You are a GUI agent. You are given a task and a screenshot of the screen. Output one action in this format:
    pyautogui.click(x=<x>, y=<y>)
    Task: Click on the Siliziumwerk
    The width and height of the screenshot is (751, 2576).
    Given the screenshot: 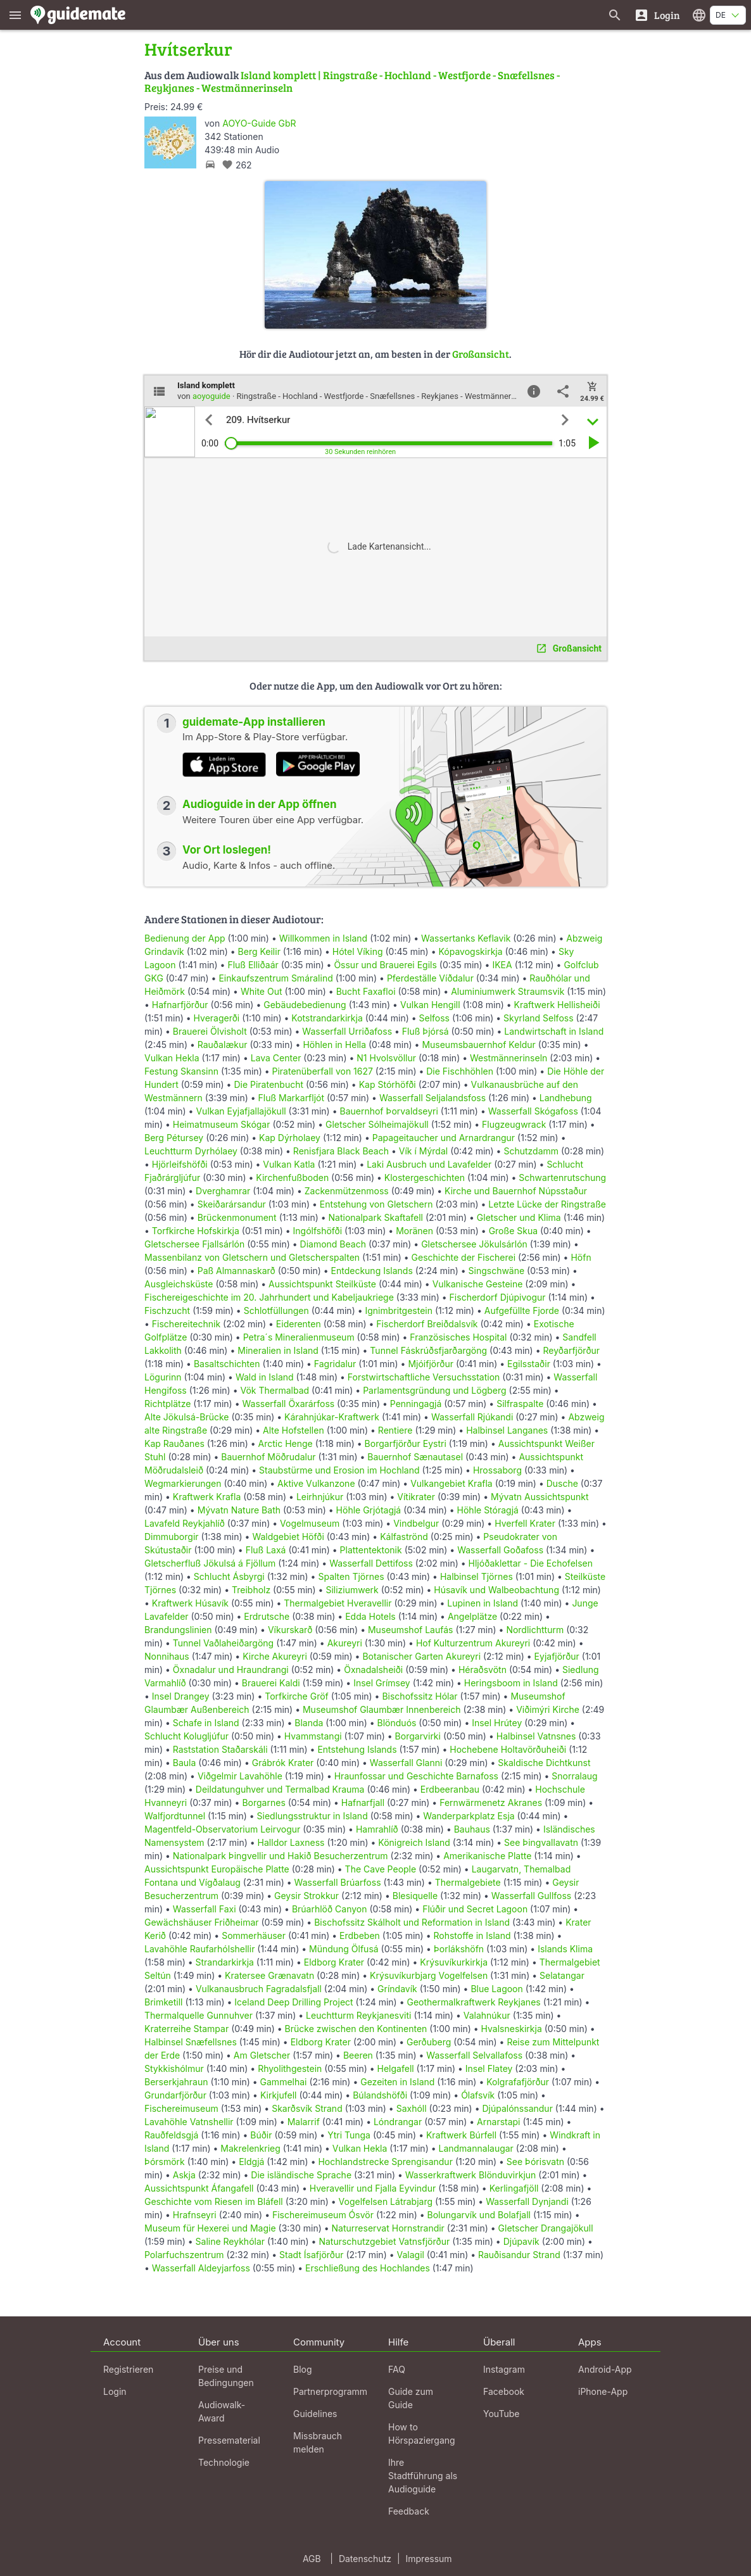 What is the action you would take?
    pyautogui.click(x=351, y=1589)
    